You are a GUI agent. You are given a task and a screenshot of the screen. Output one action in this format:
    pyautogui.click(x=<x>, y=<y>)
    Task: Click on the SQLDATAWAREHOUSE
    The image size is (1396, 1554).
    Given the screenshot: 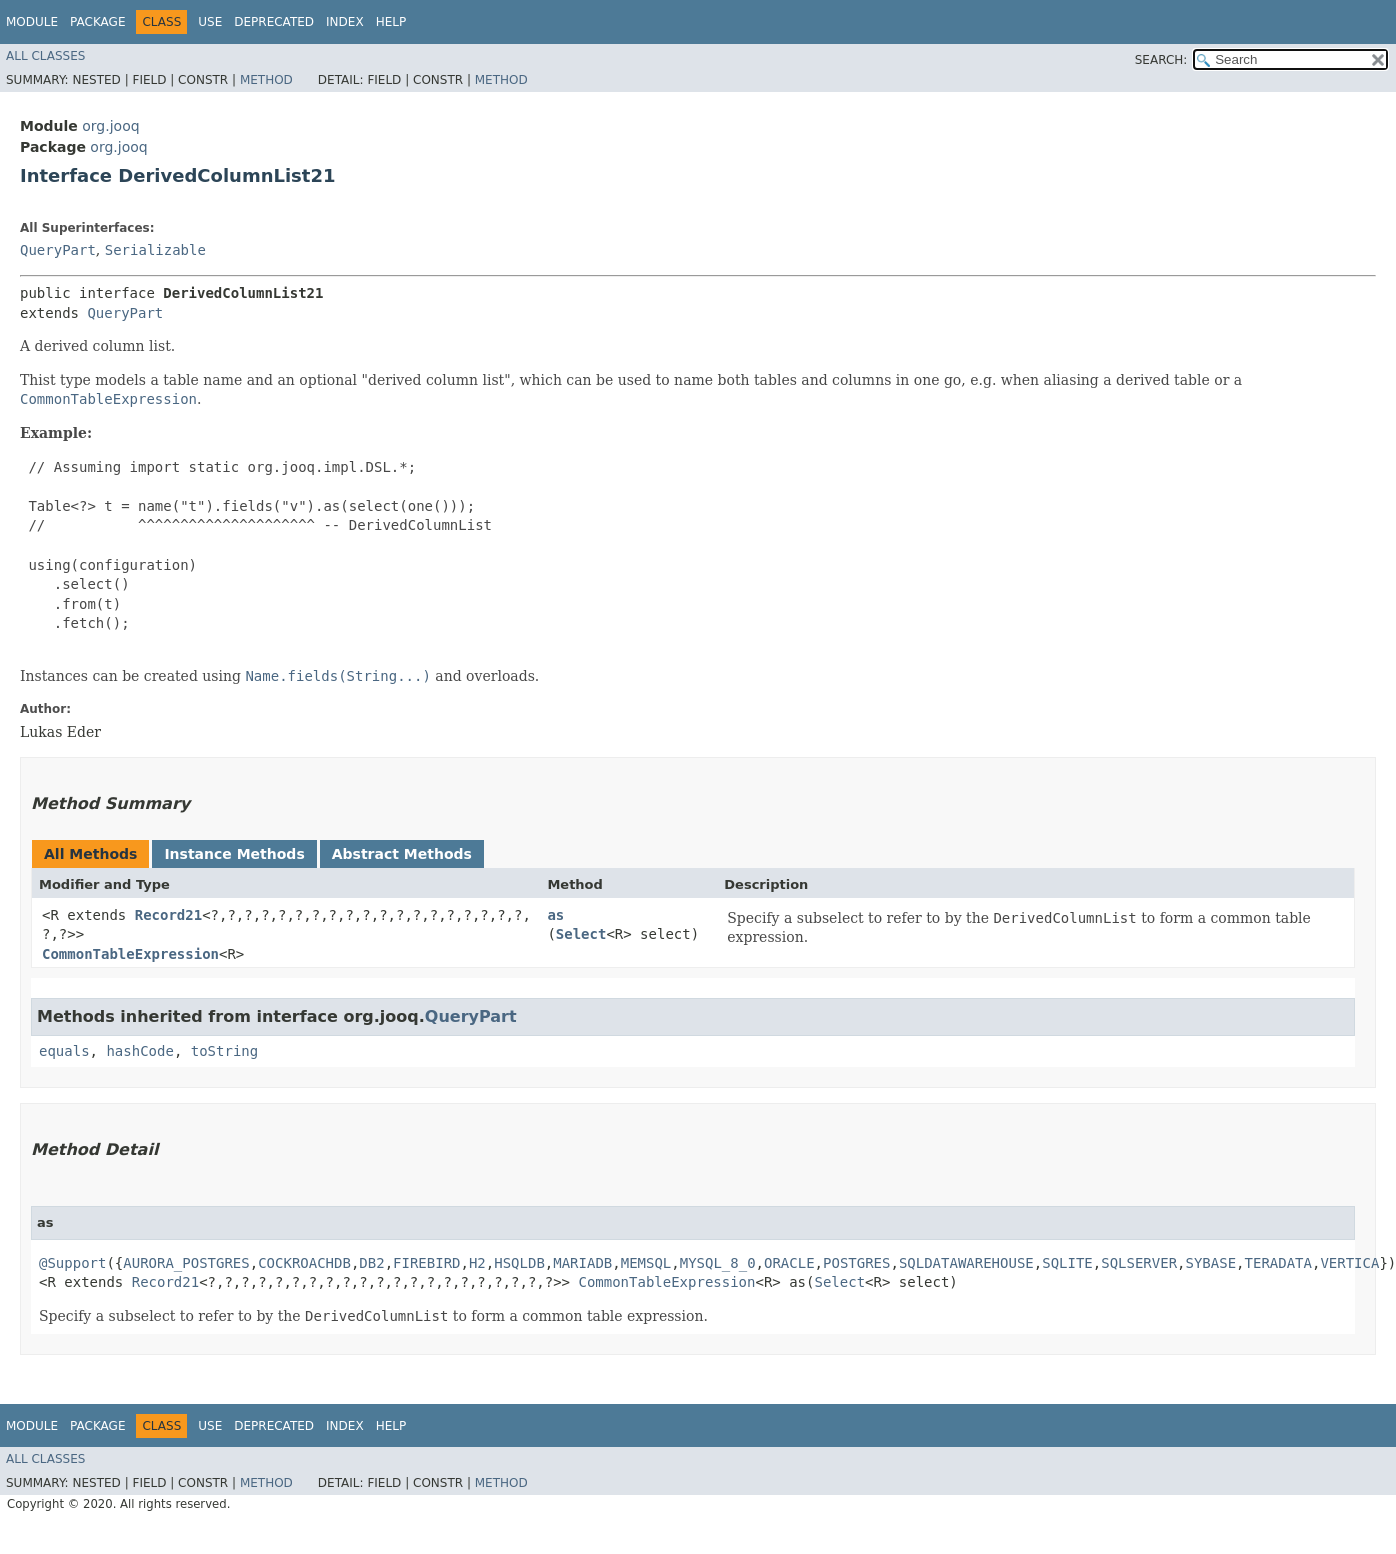 What is the action you would take?
    pyautogui.click(x=966, y=1263)
    